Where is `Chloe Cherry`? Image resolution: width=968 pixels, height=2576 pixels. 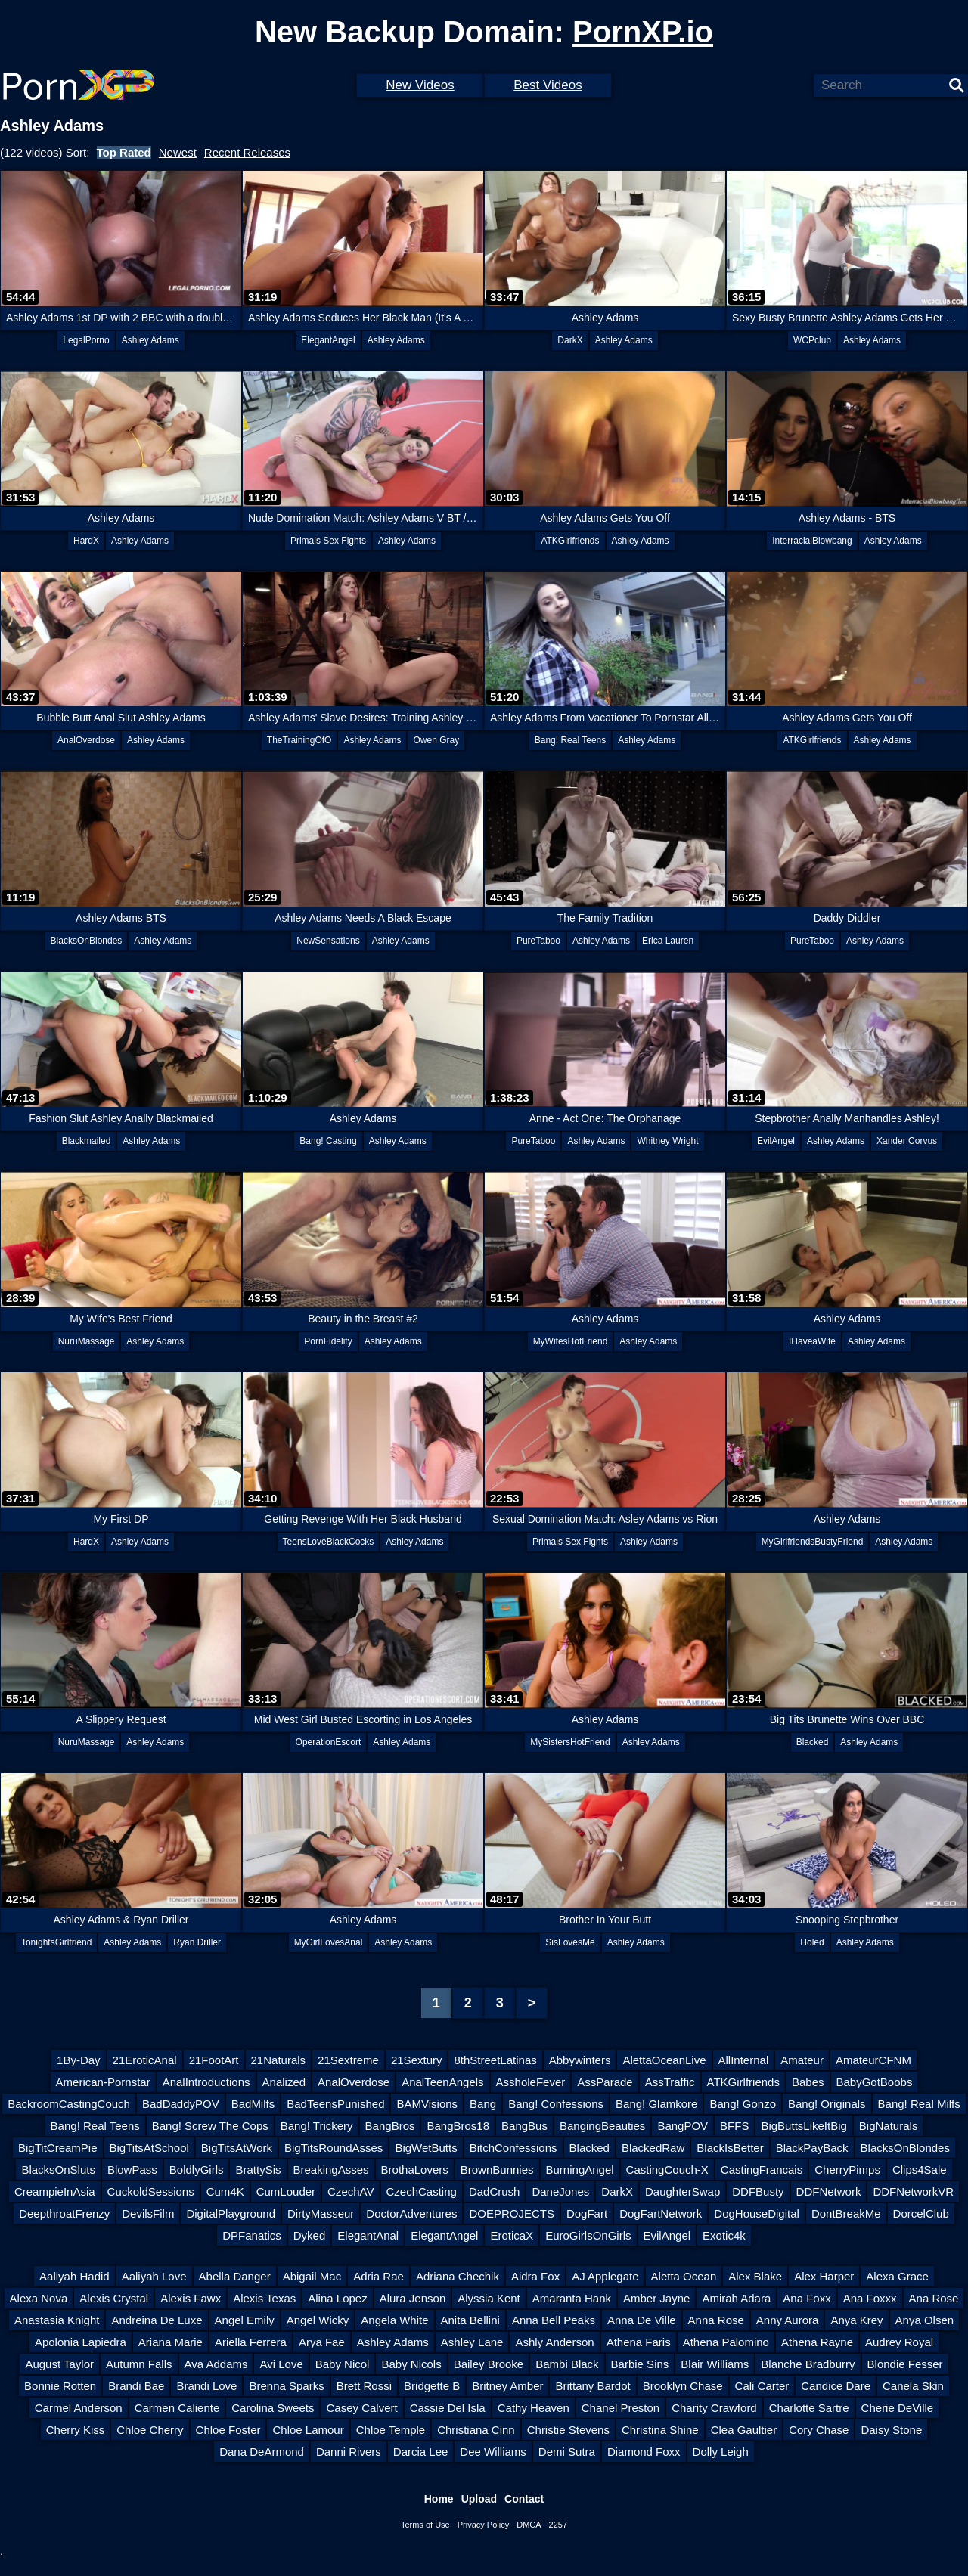 Chloe Cherry is located at coordinates (149, 2429).